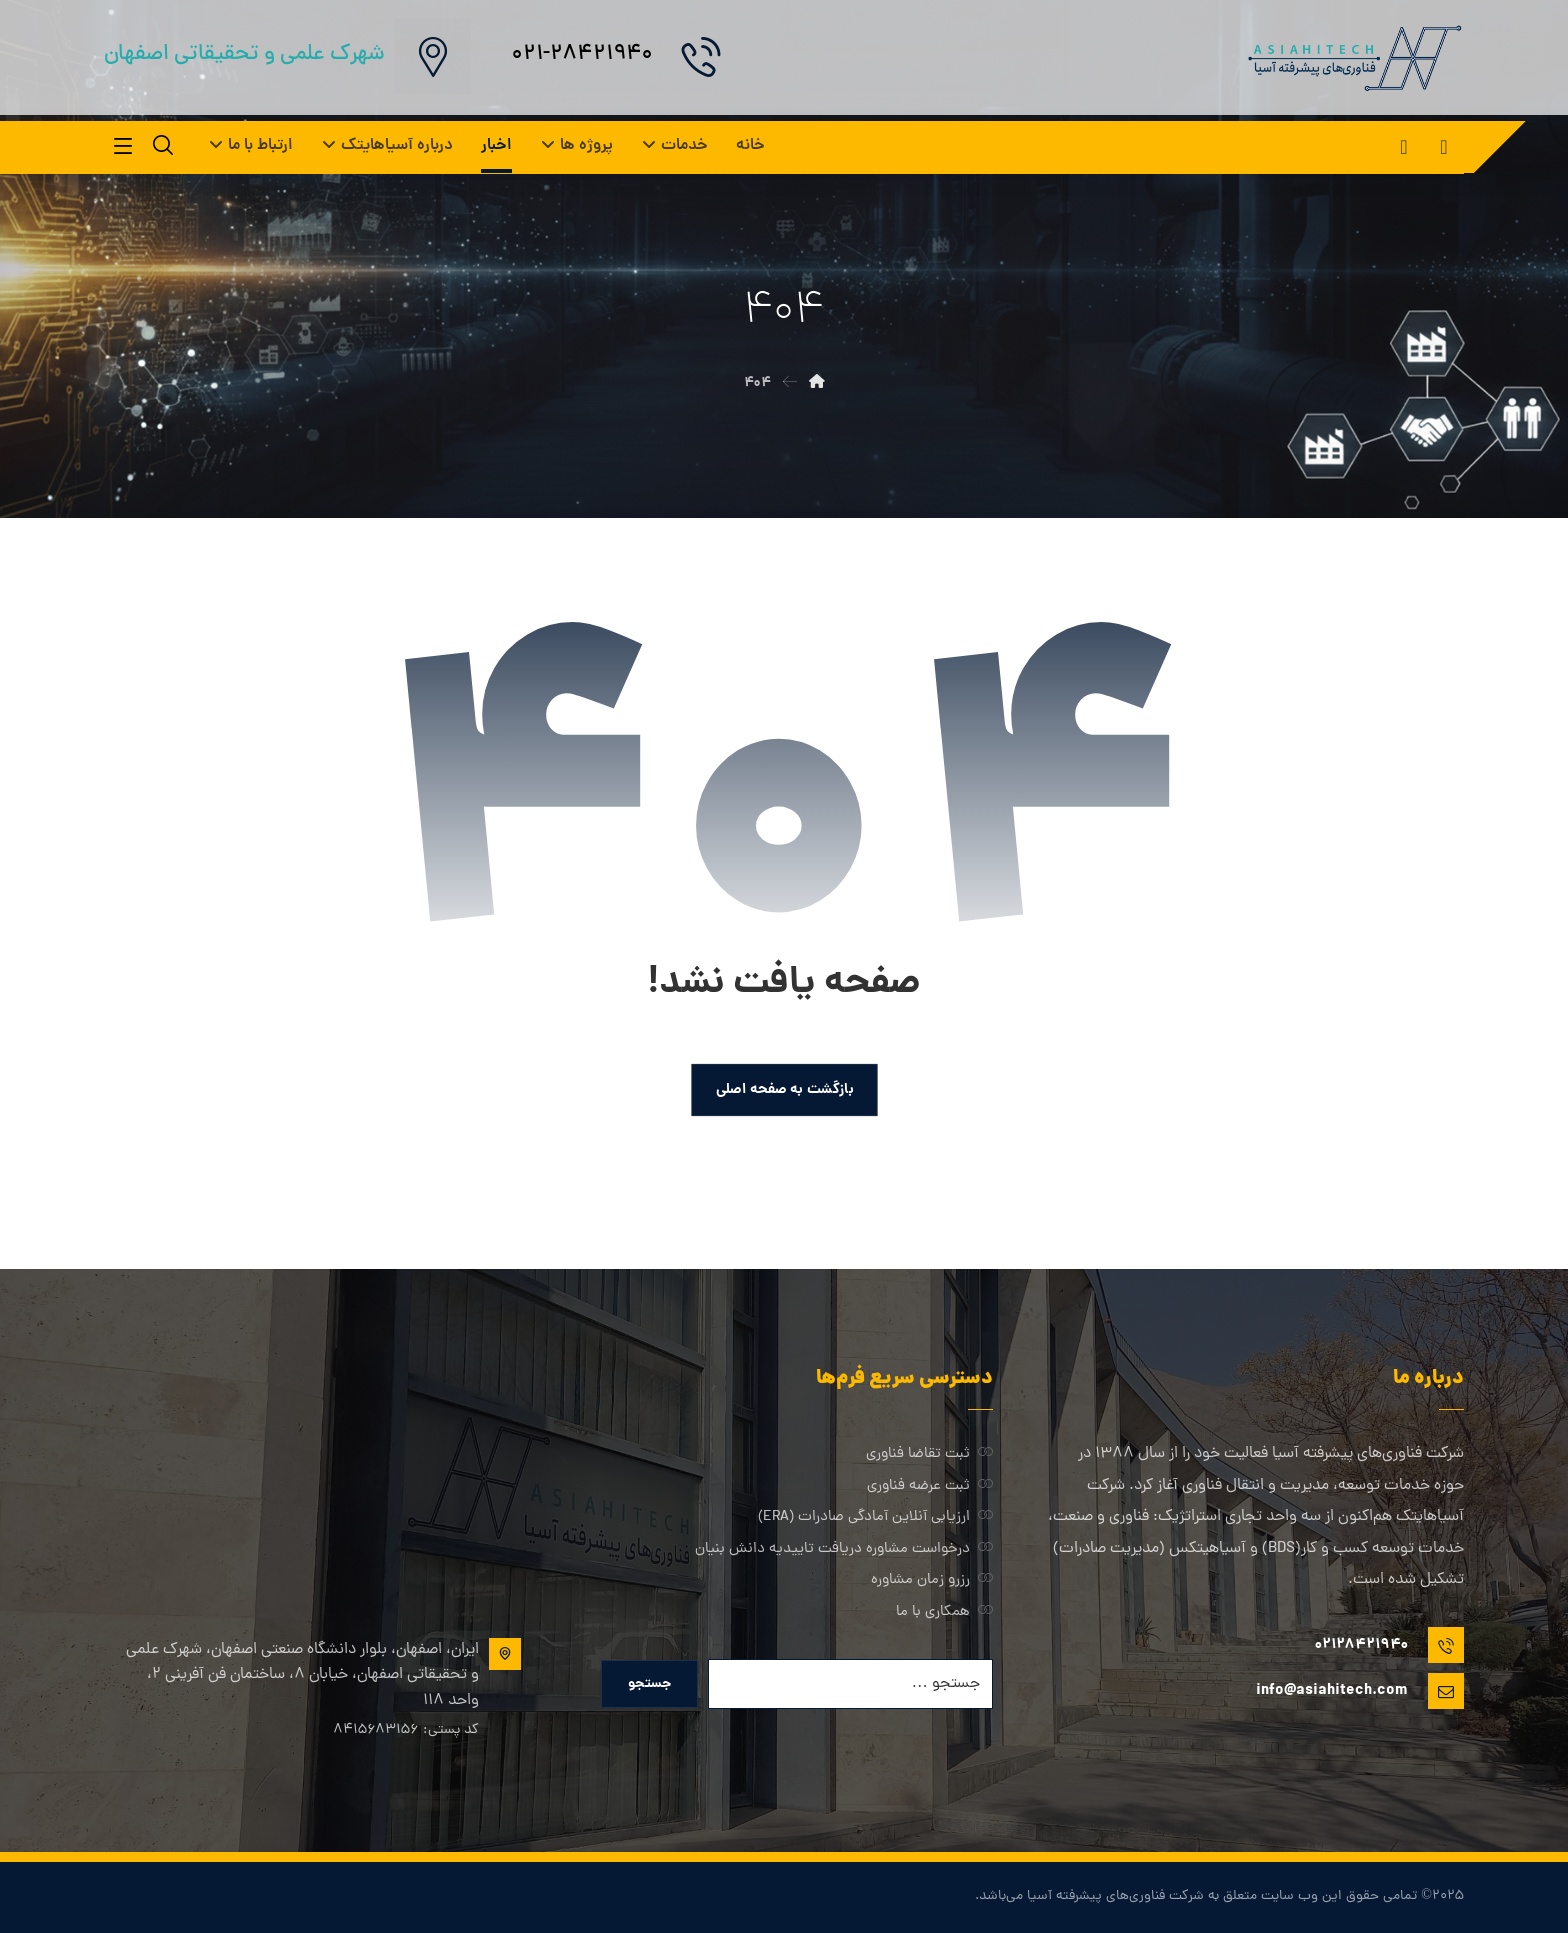 The height and width of the screenshot is (1933, 1568). I want to click on ثبت عرضه فناوری, so click(930, 1487).